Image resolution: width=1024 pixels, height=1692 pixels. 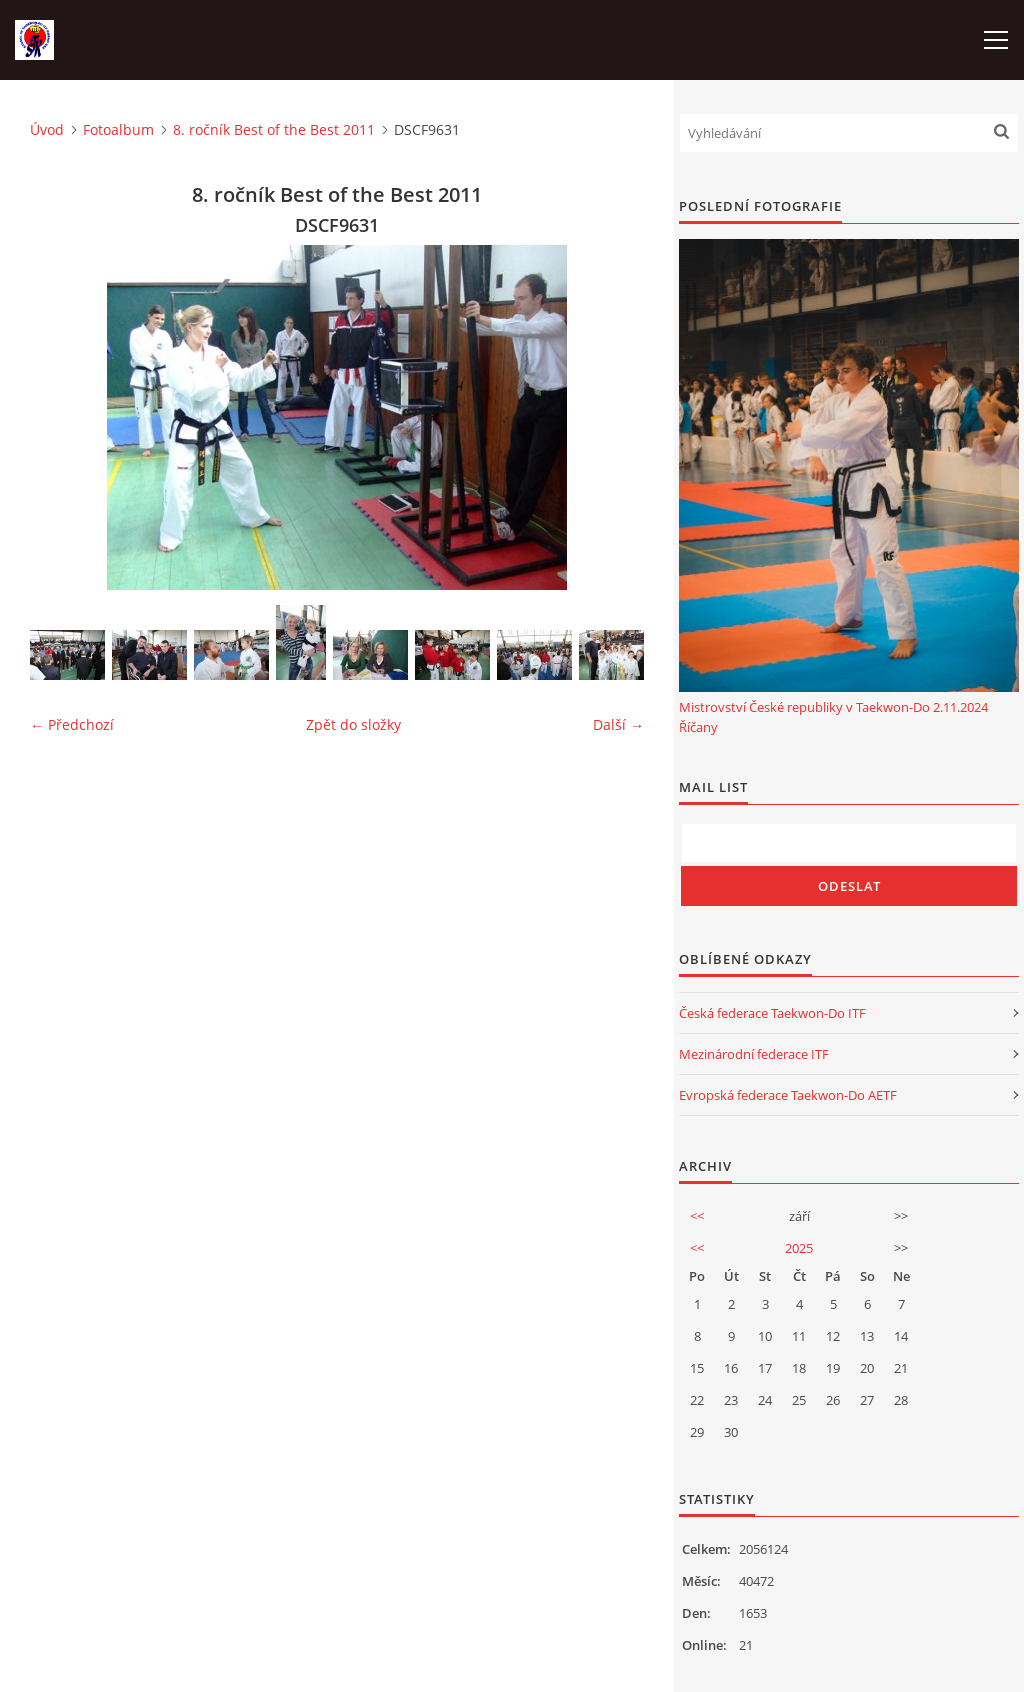 What do you see at coordinates (118, 129) in the screenshot?
I see `Fotoalbum` at bounding box center [118, 129].